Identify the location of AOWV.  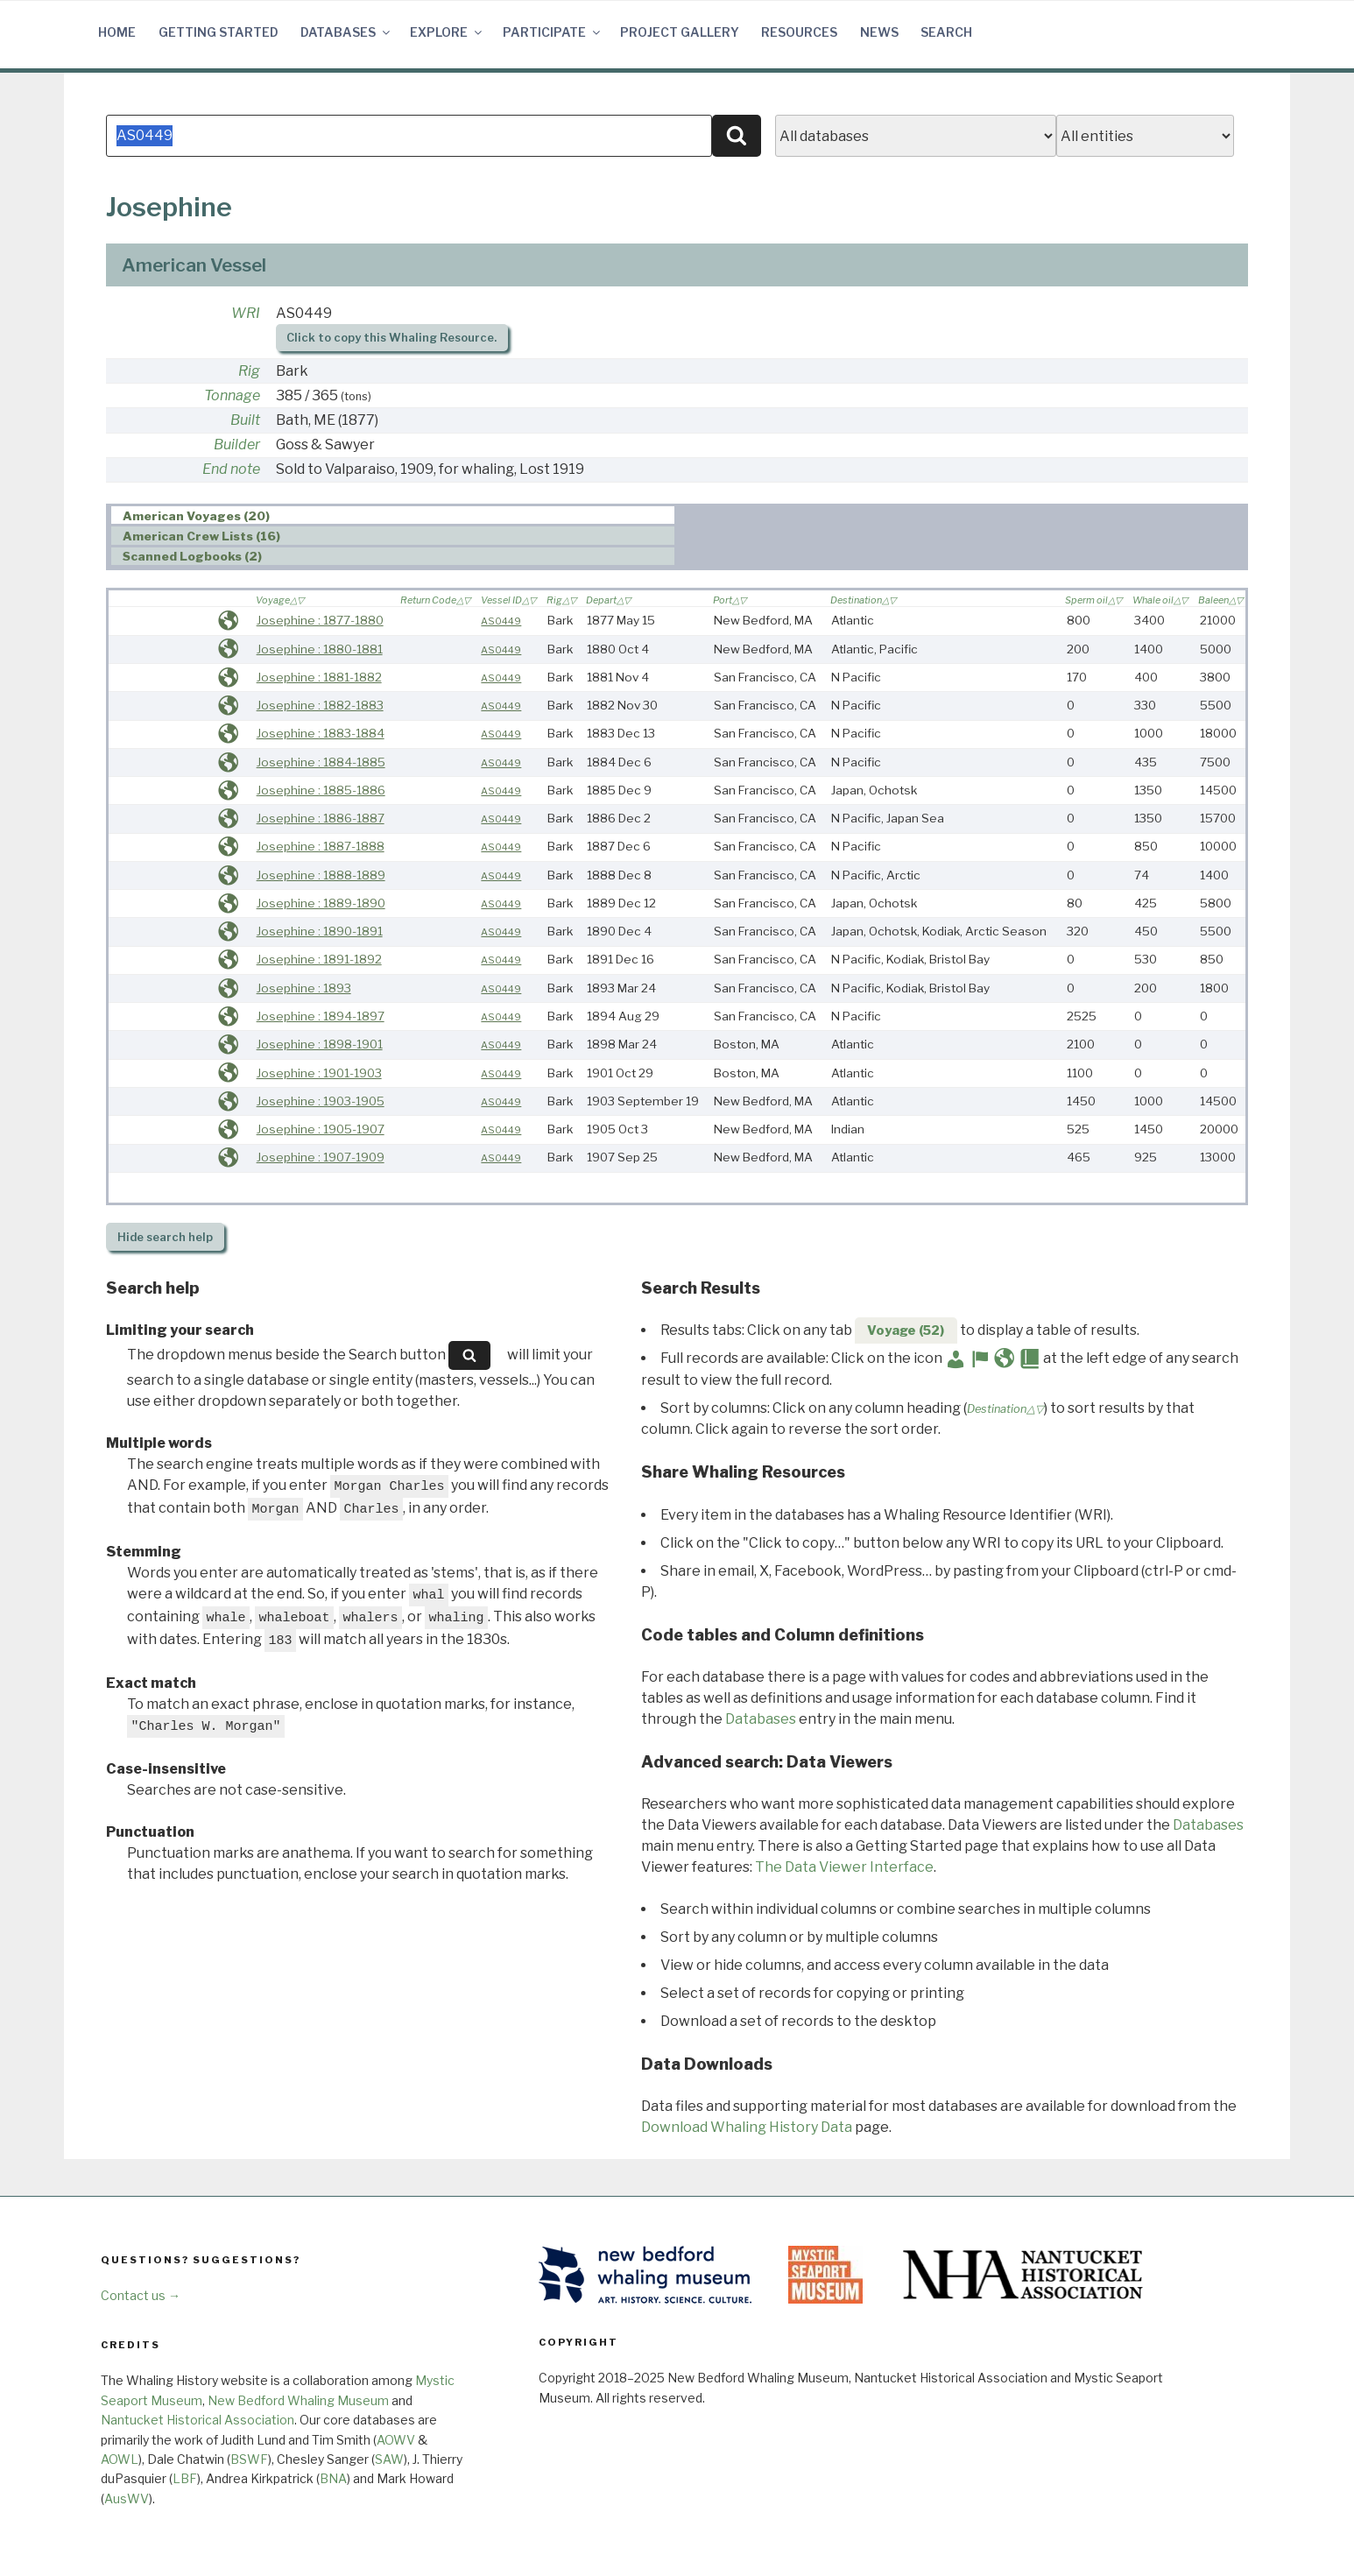
(396, 2439).